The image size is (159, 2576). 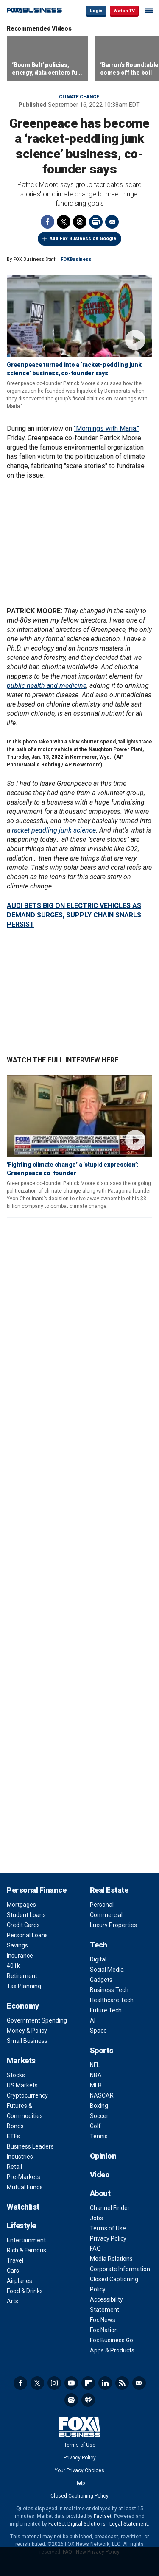 What do you see at coordinates (71, 2400) in the screenshot?
I see `Spotify` at bounding box center [71, 2400].